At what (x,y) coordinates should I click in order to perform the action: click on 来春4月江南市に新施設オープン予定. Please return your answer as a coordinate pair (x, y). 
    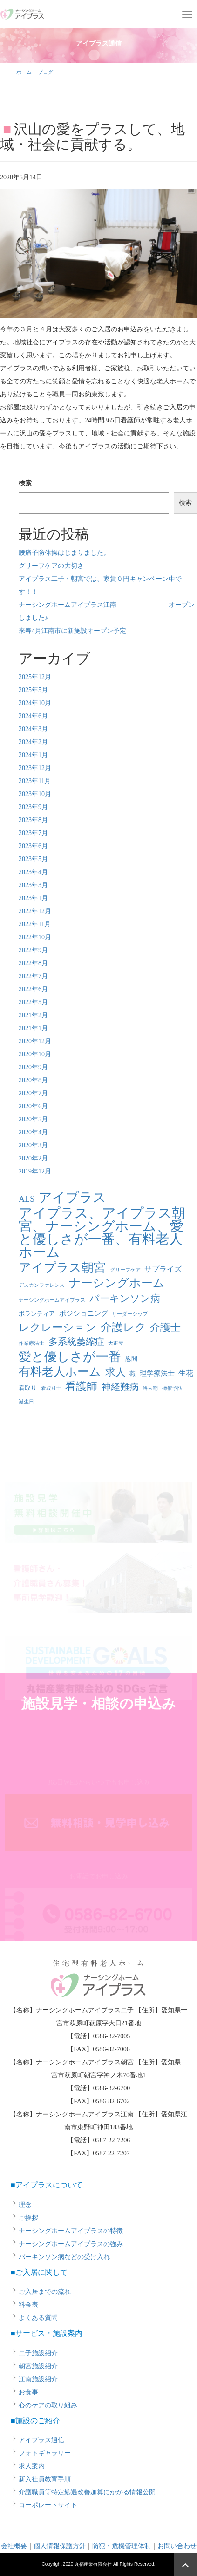
    Looking at the image, I should click on (72, 630).